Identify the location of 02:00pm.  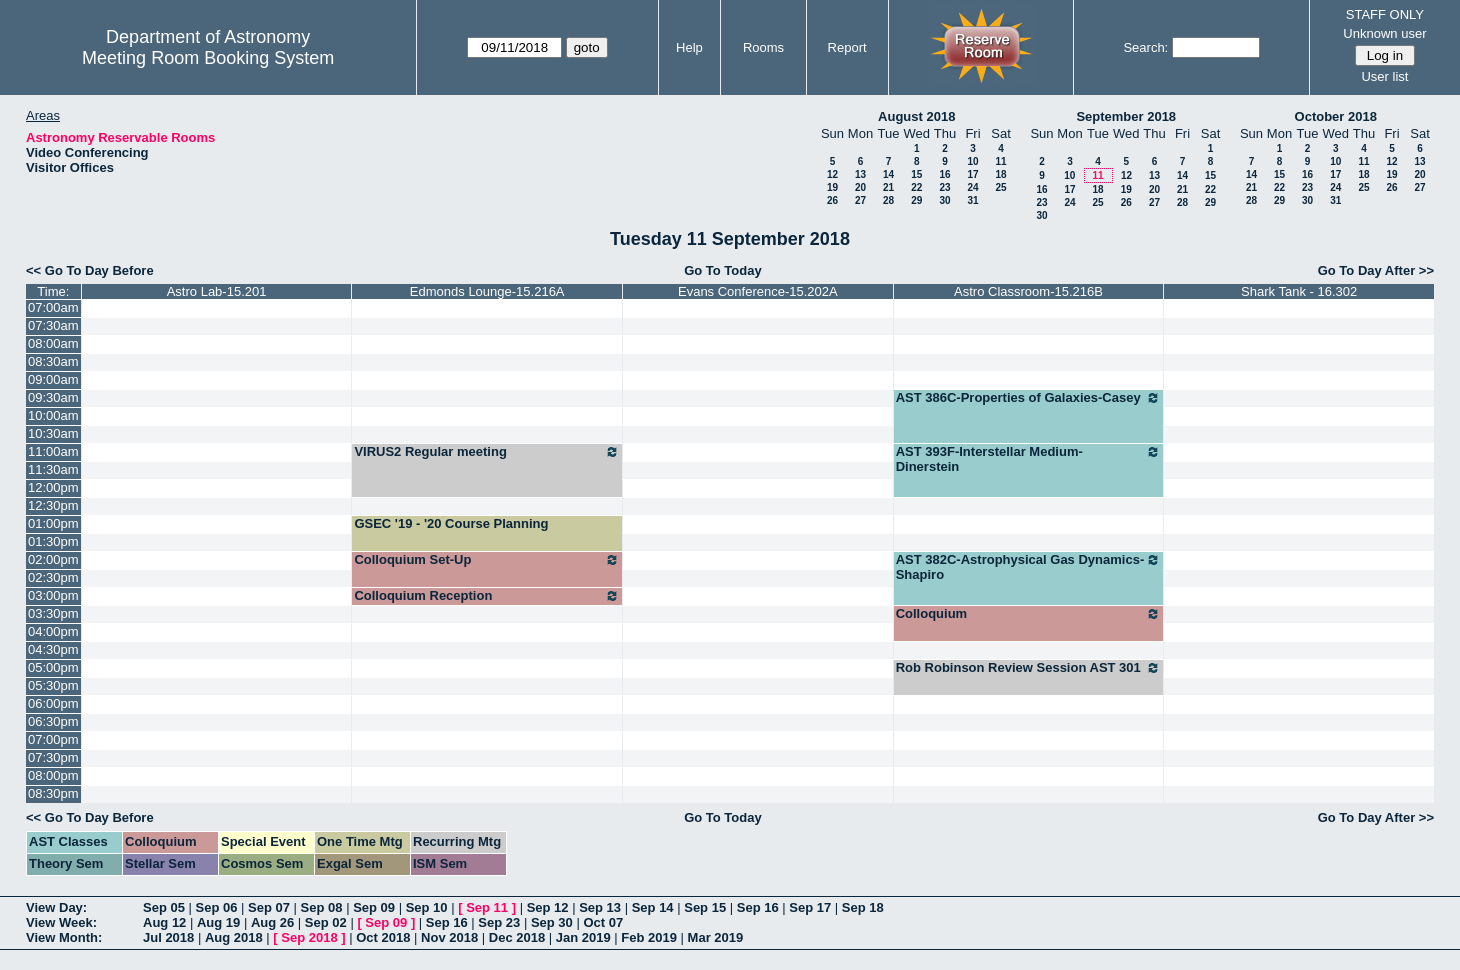
(53, 559).